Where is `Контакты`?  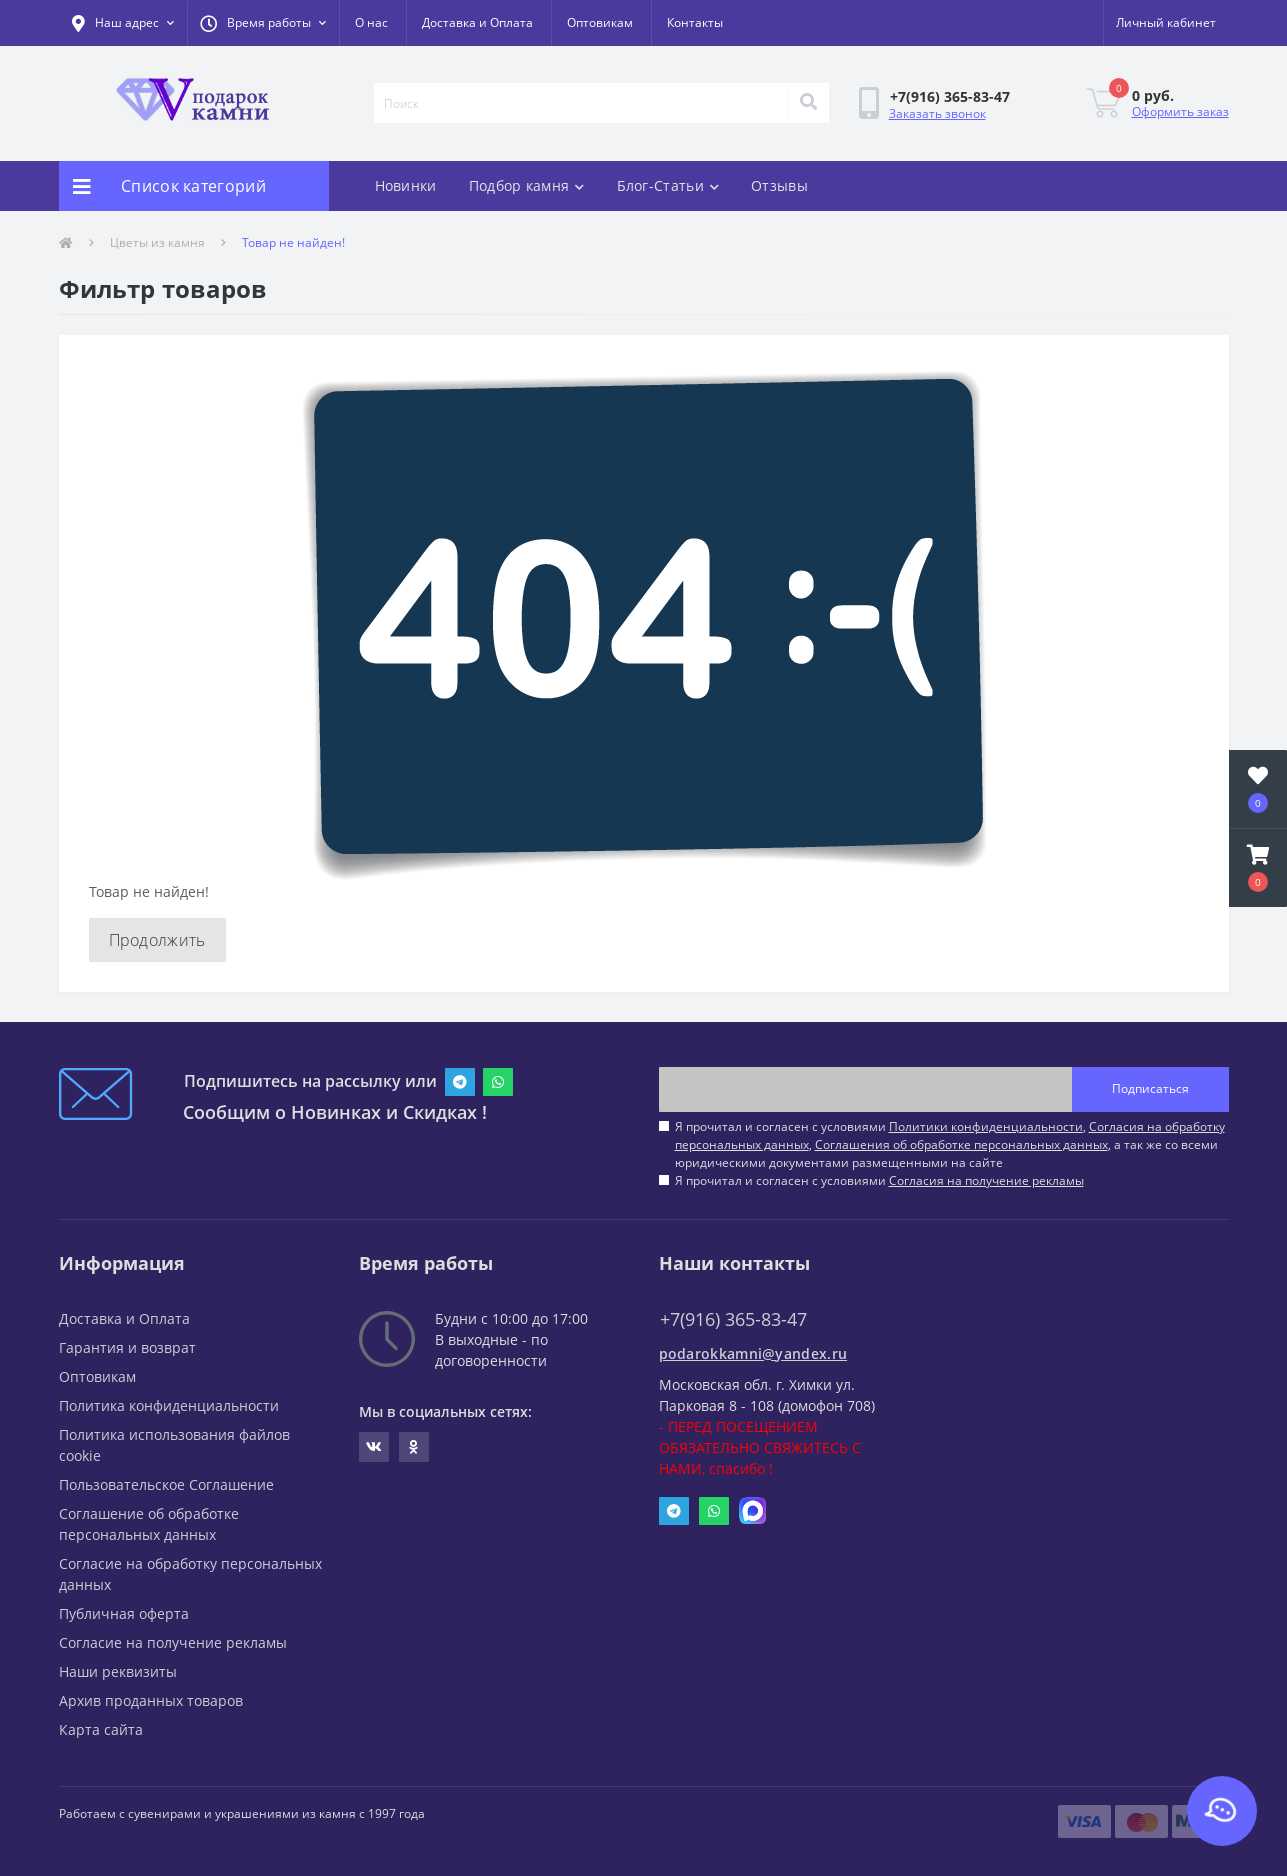 Контакты is located at coordinates (695, 22).